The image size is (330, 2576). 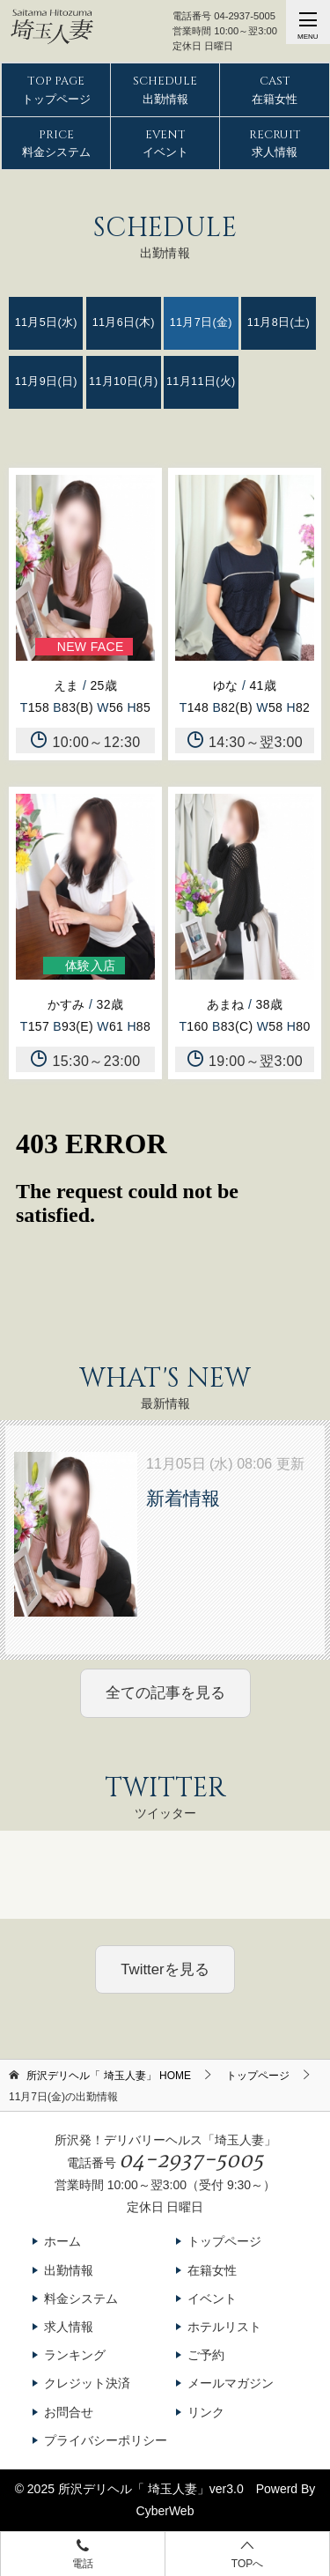 What do you see at coordinates (68, 2412) in the screenshot?
I see `お問合せ` at bounding box center [68, 2412].